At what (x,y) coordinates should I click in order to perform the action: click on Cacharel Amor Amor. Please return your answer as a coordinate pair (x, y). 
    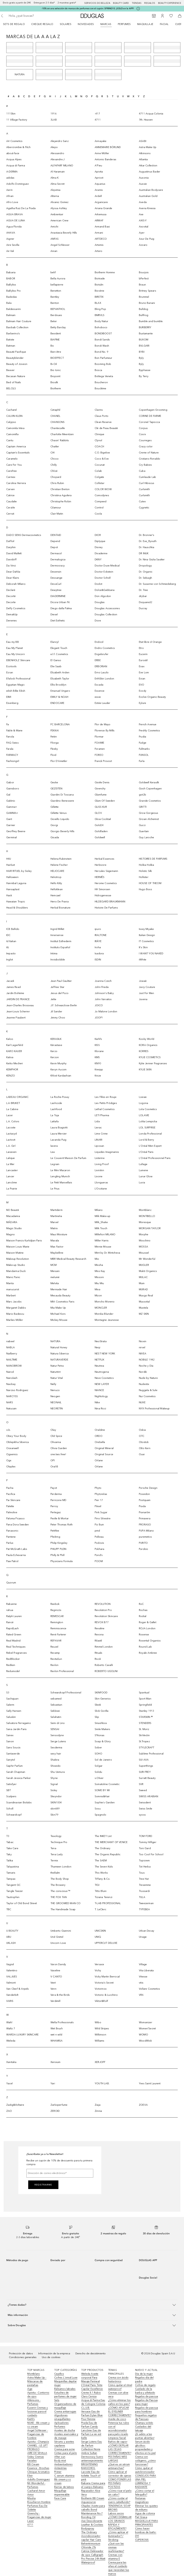
    Looking at the image, I should click on (36, 2492).